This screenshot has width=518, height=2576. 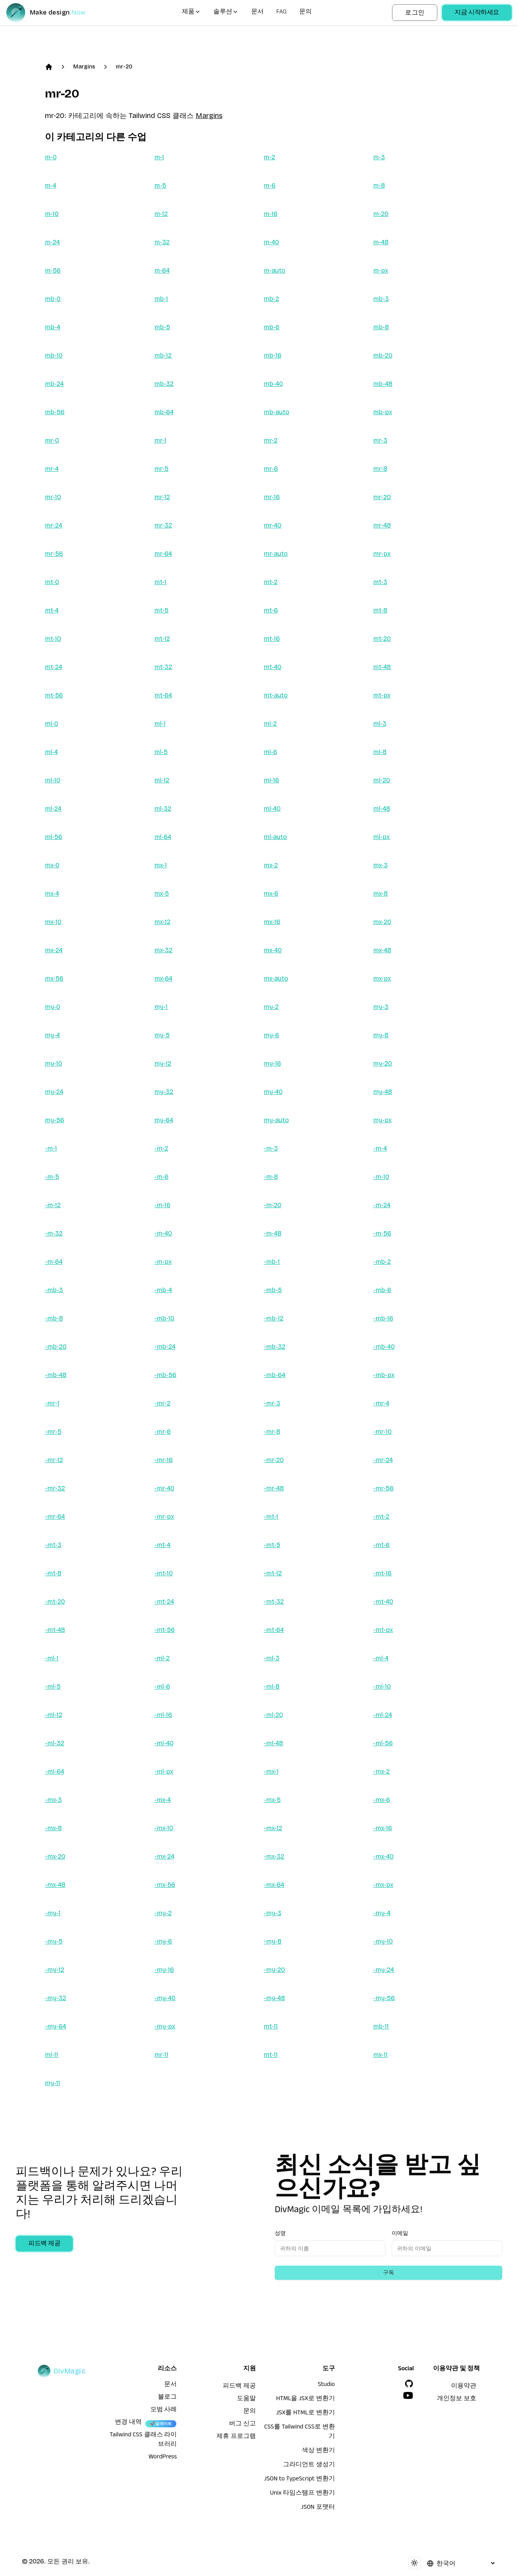 I want to click on mt-6, so click(x=271, y=610).